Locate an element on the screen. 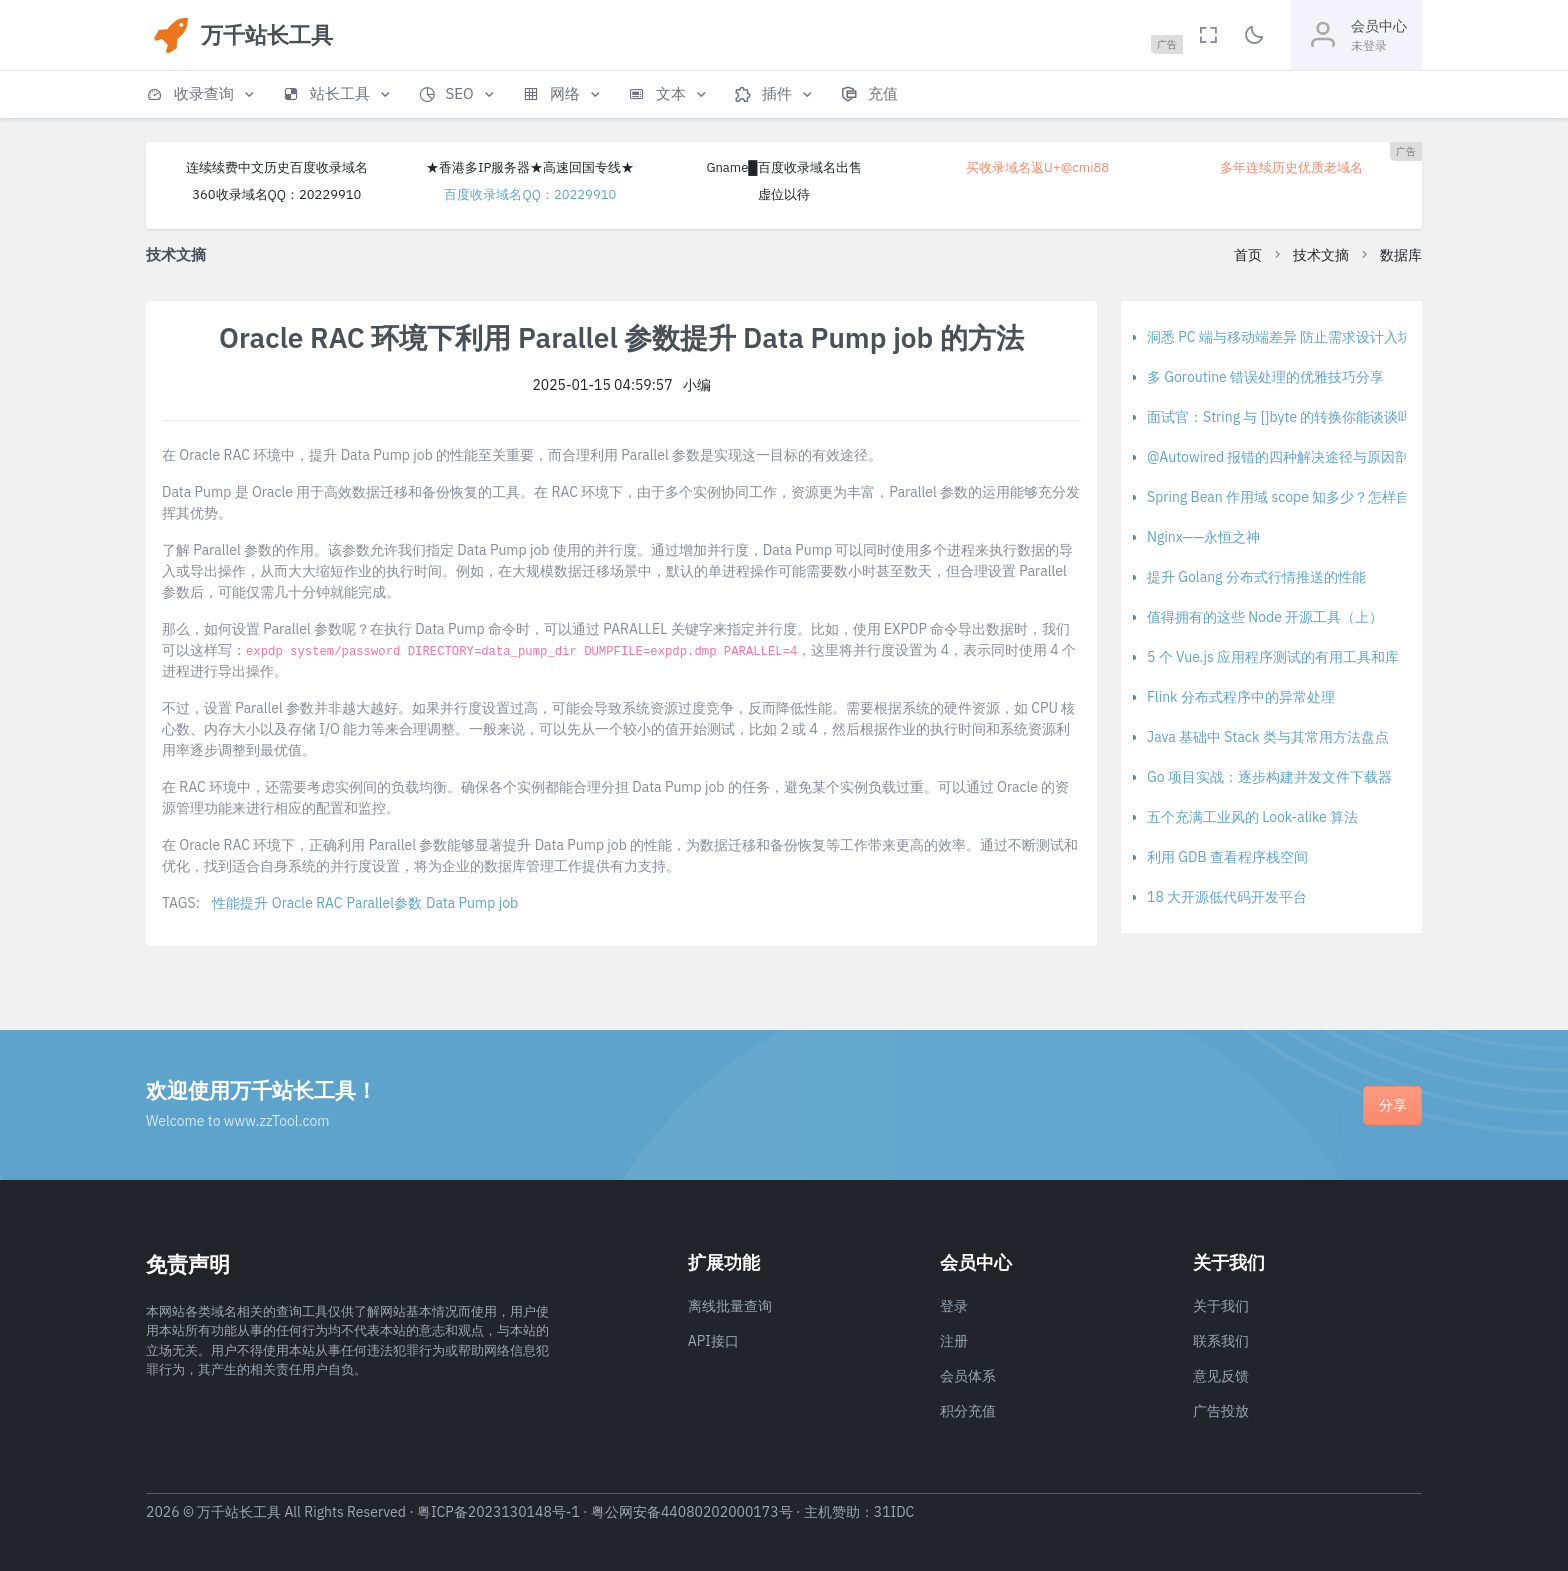 The width and height of the screenshot is (1568, 1571). 多 Goroutine 错误处理的优雅技巧分享 is located at coordinates (1265, 377).